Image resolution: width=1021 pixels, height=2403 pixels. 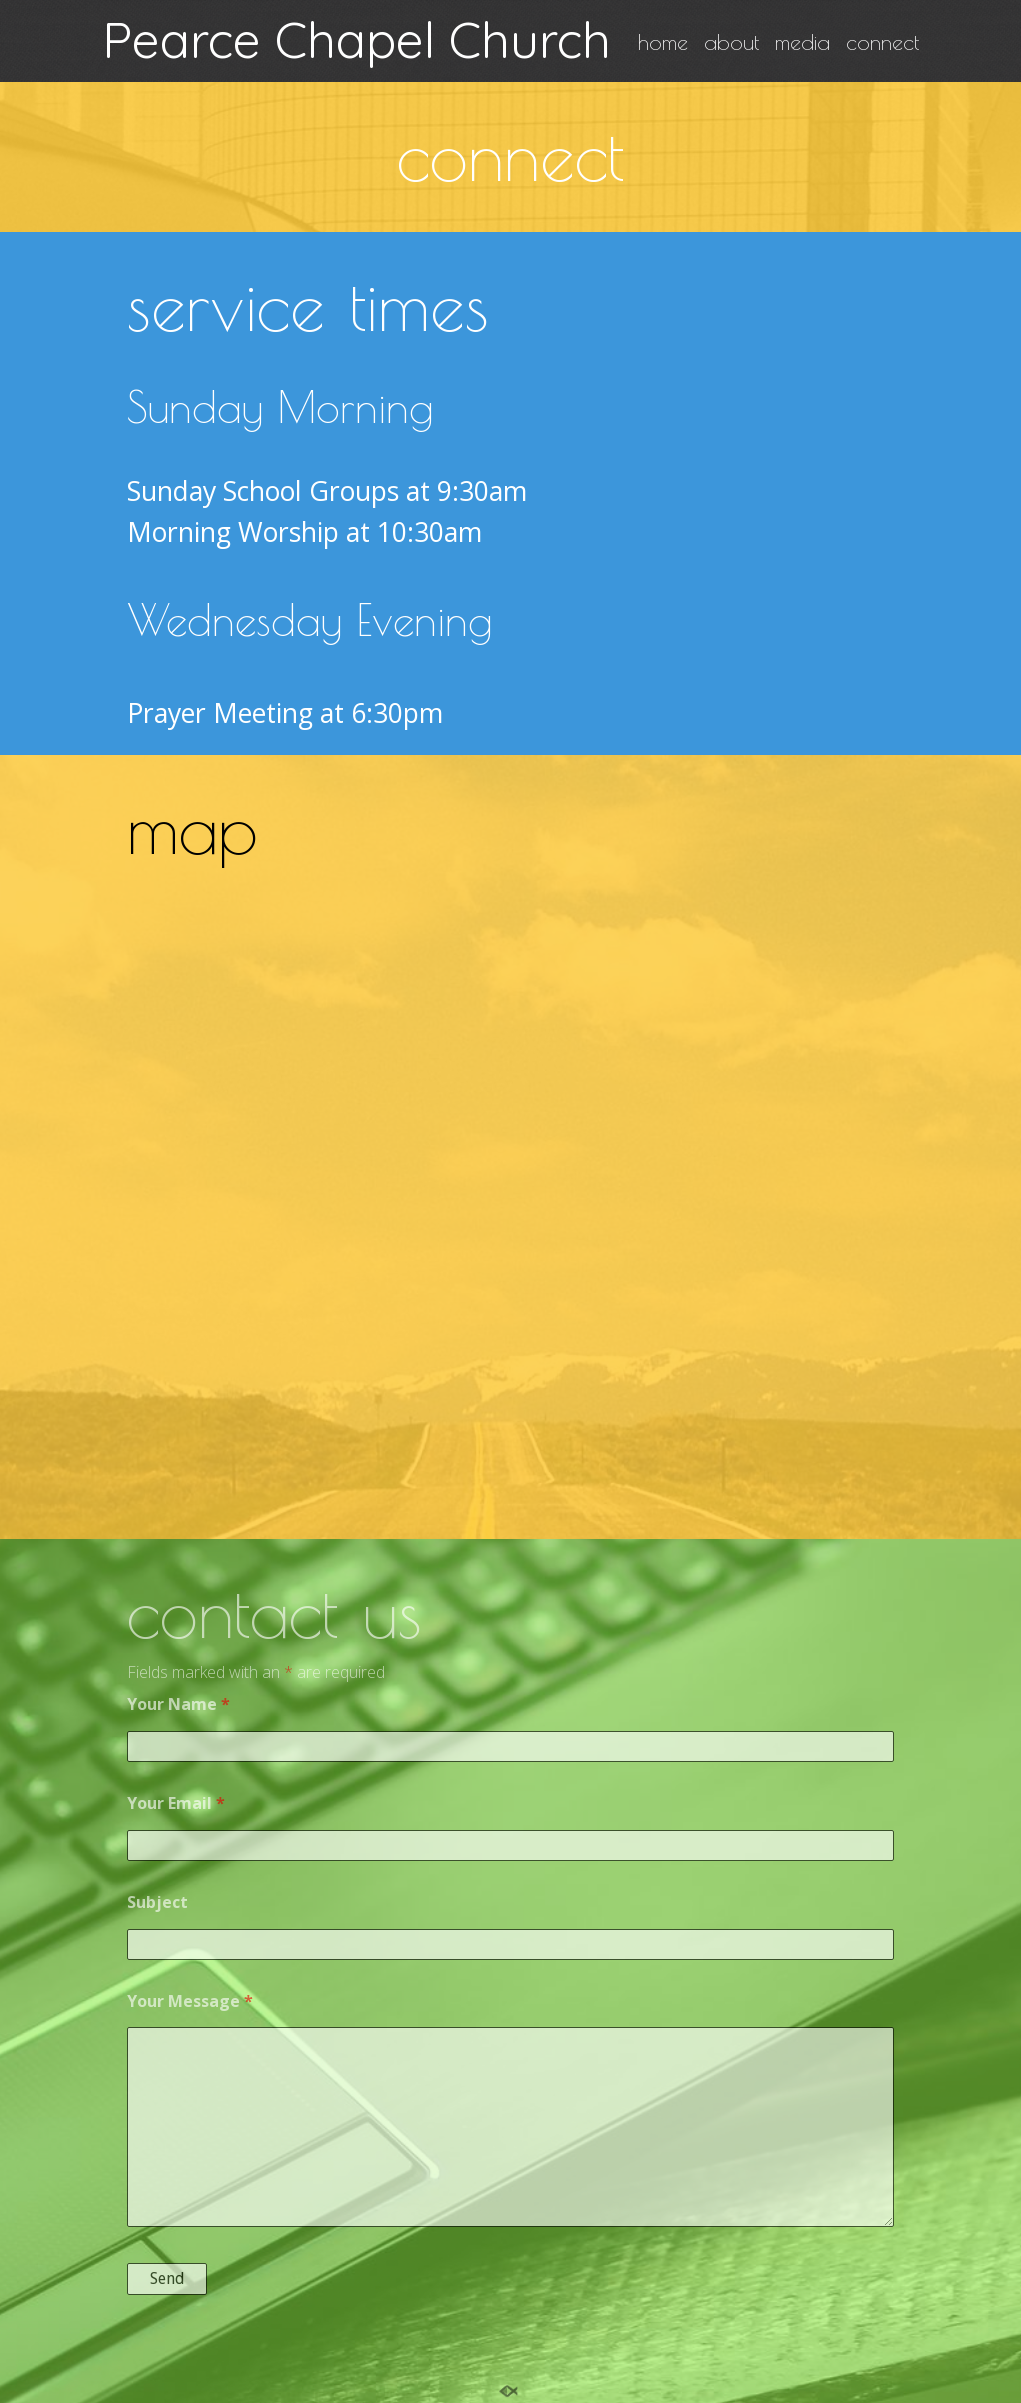 What do you see at coordinates (176, 1803) in the screenshot?
I see `Your Email` at bounding box center [176, 1803].